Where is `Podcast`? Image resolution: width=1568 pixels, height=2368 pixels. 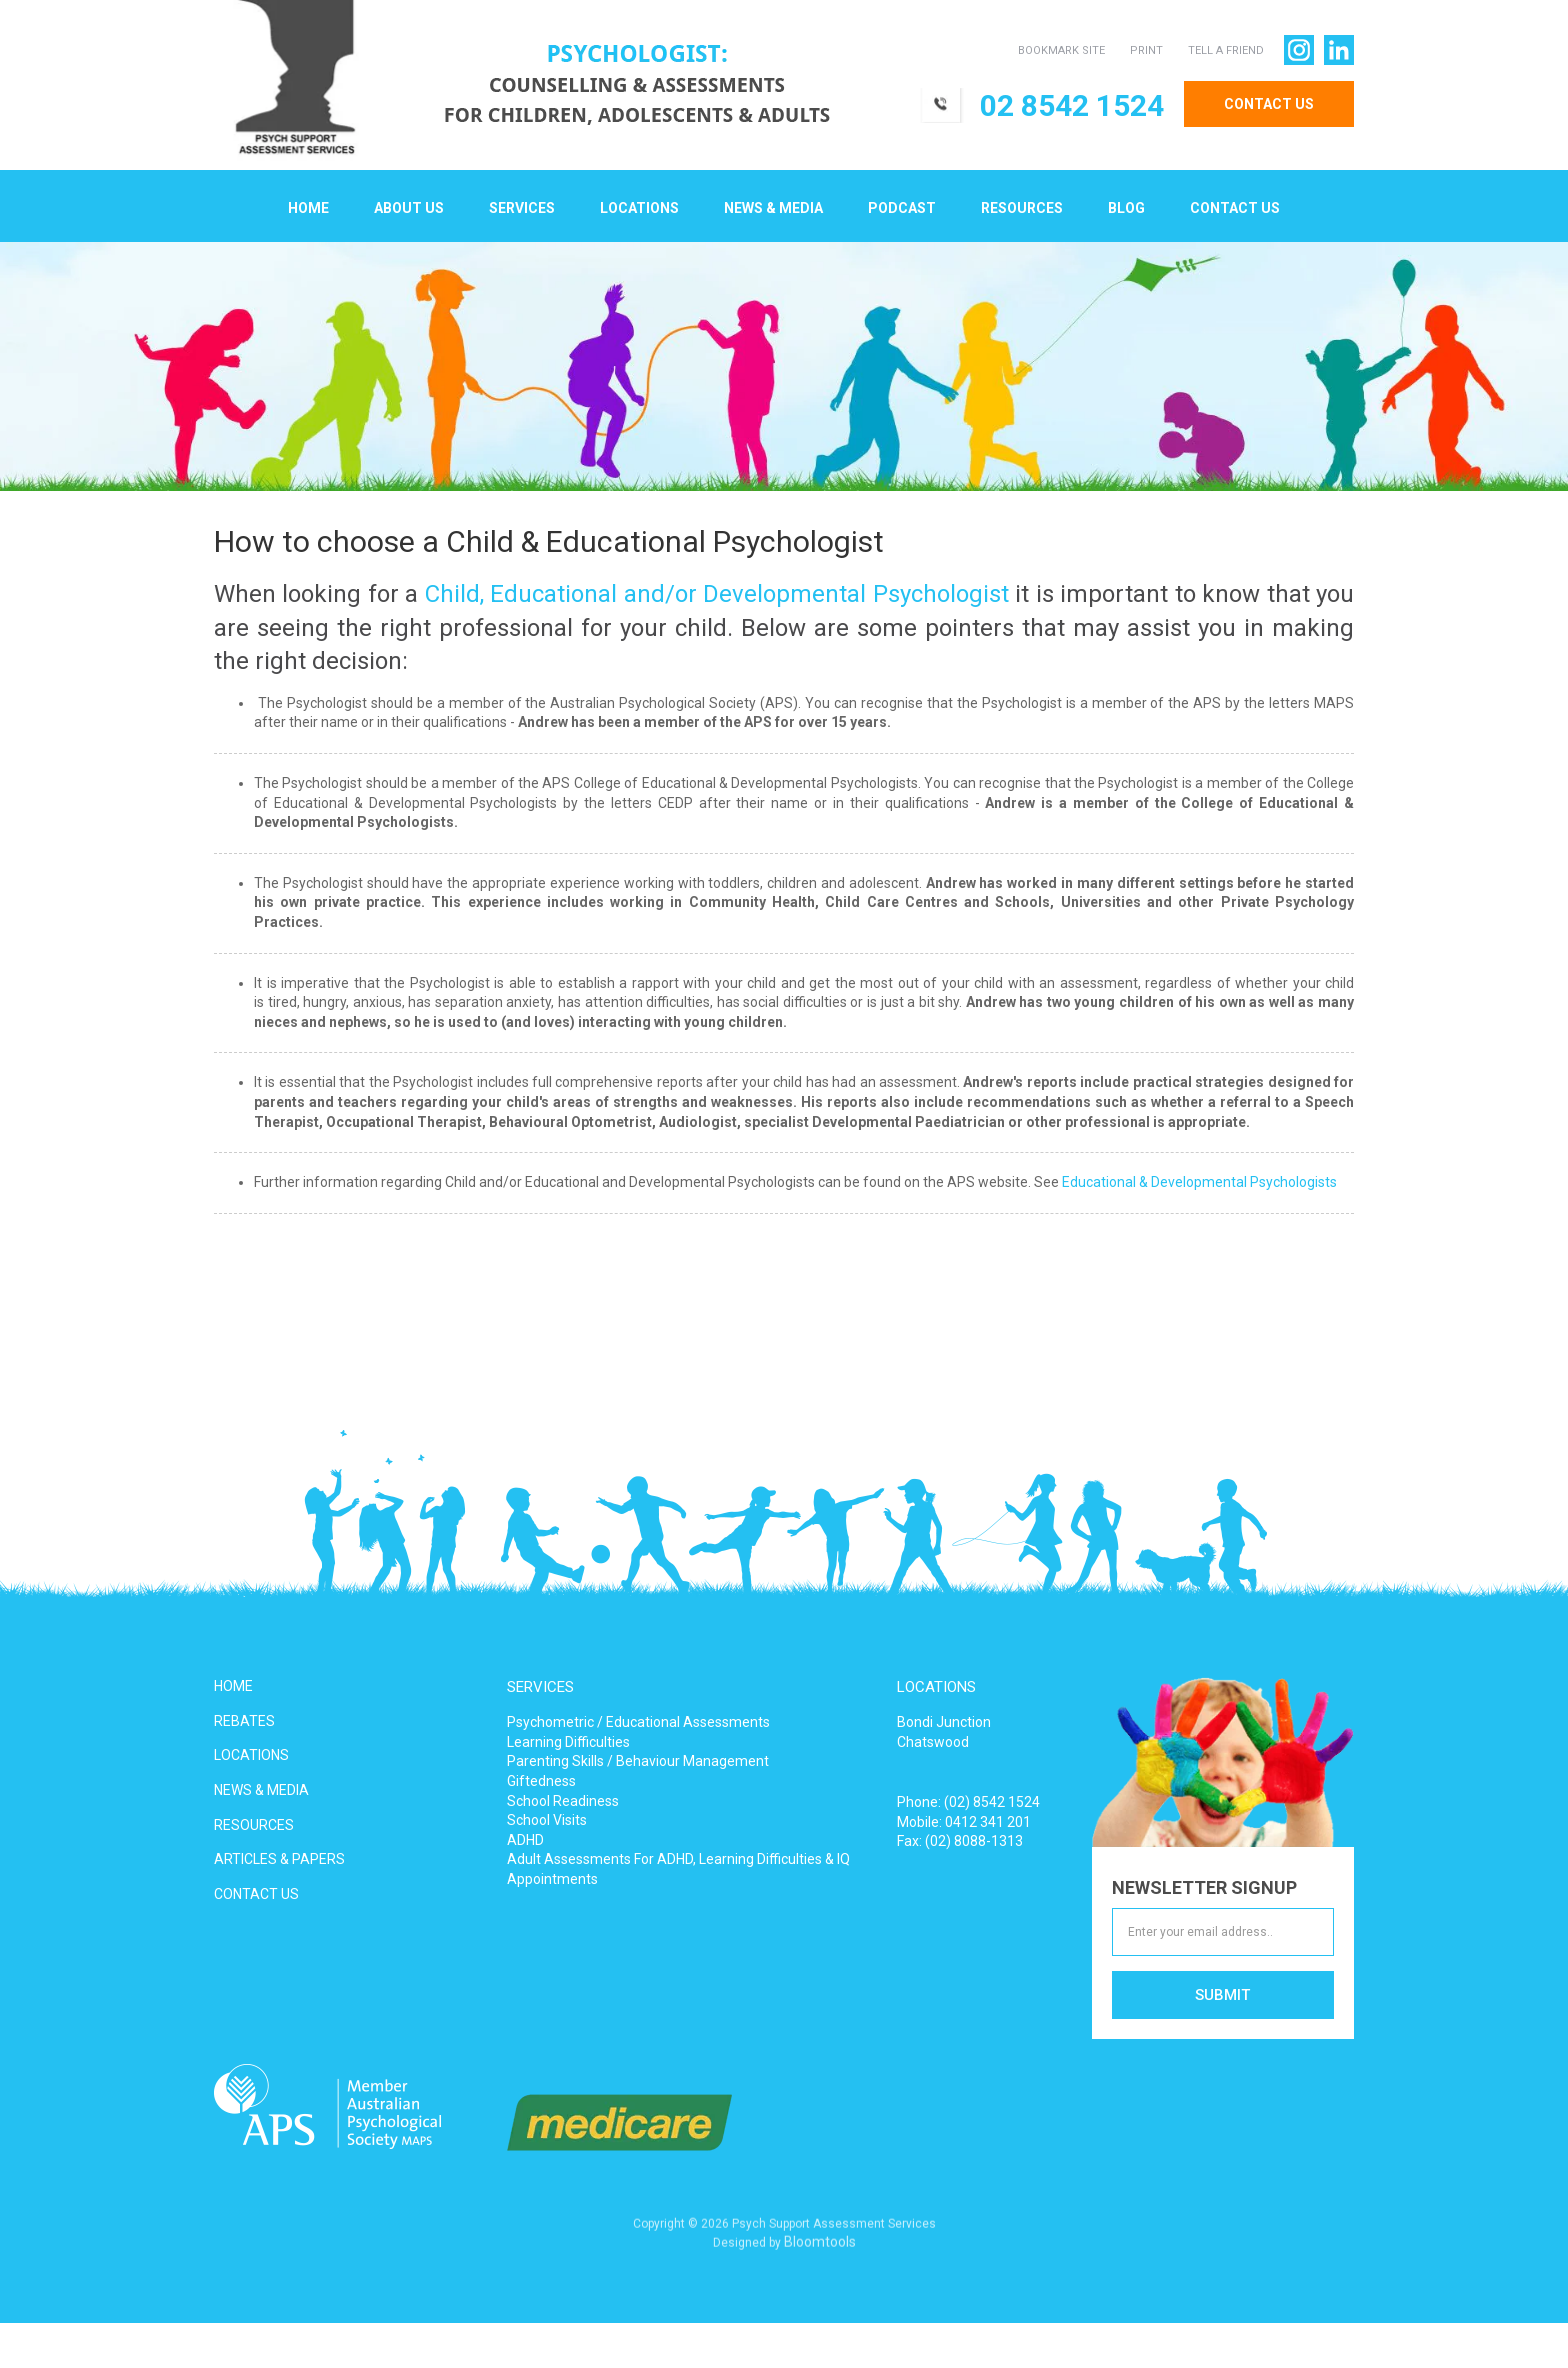
Podcast is located at coordinates (902, 209).